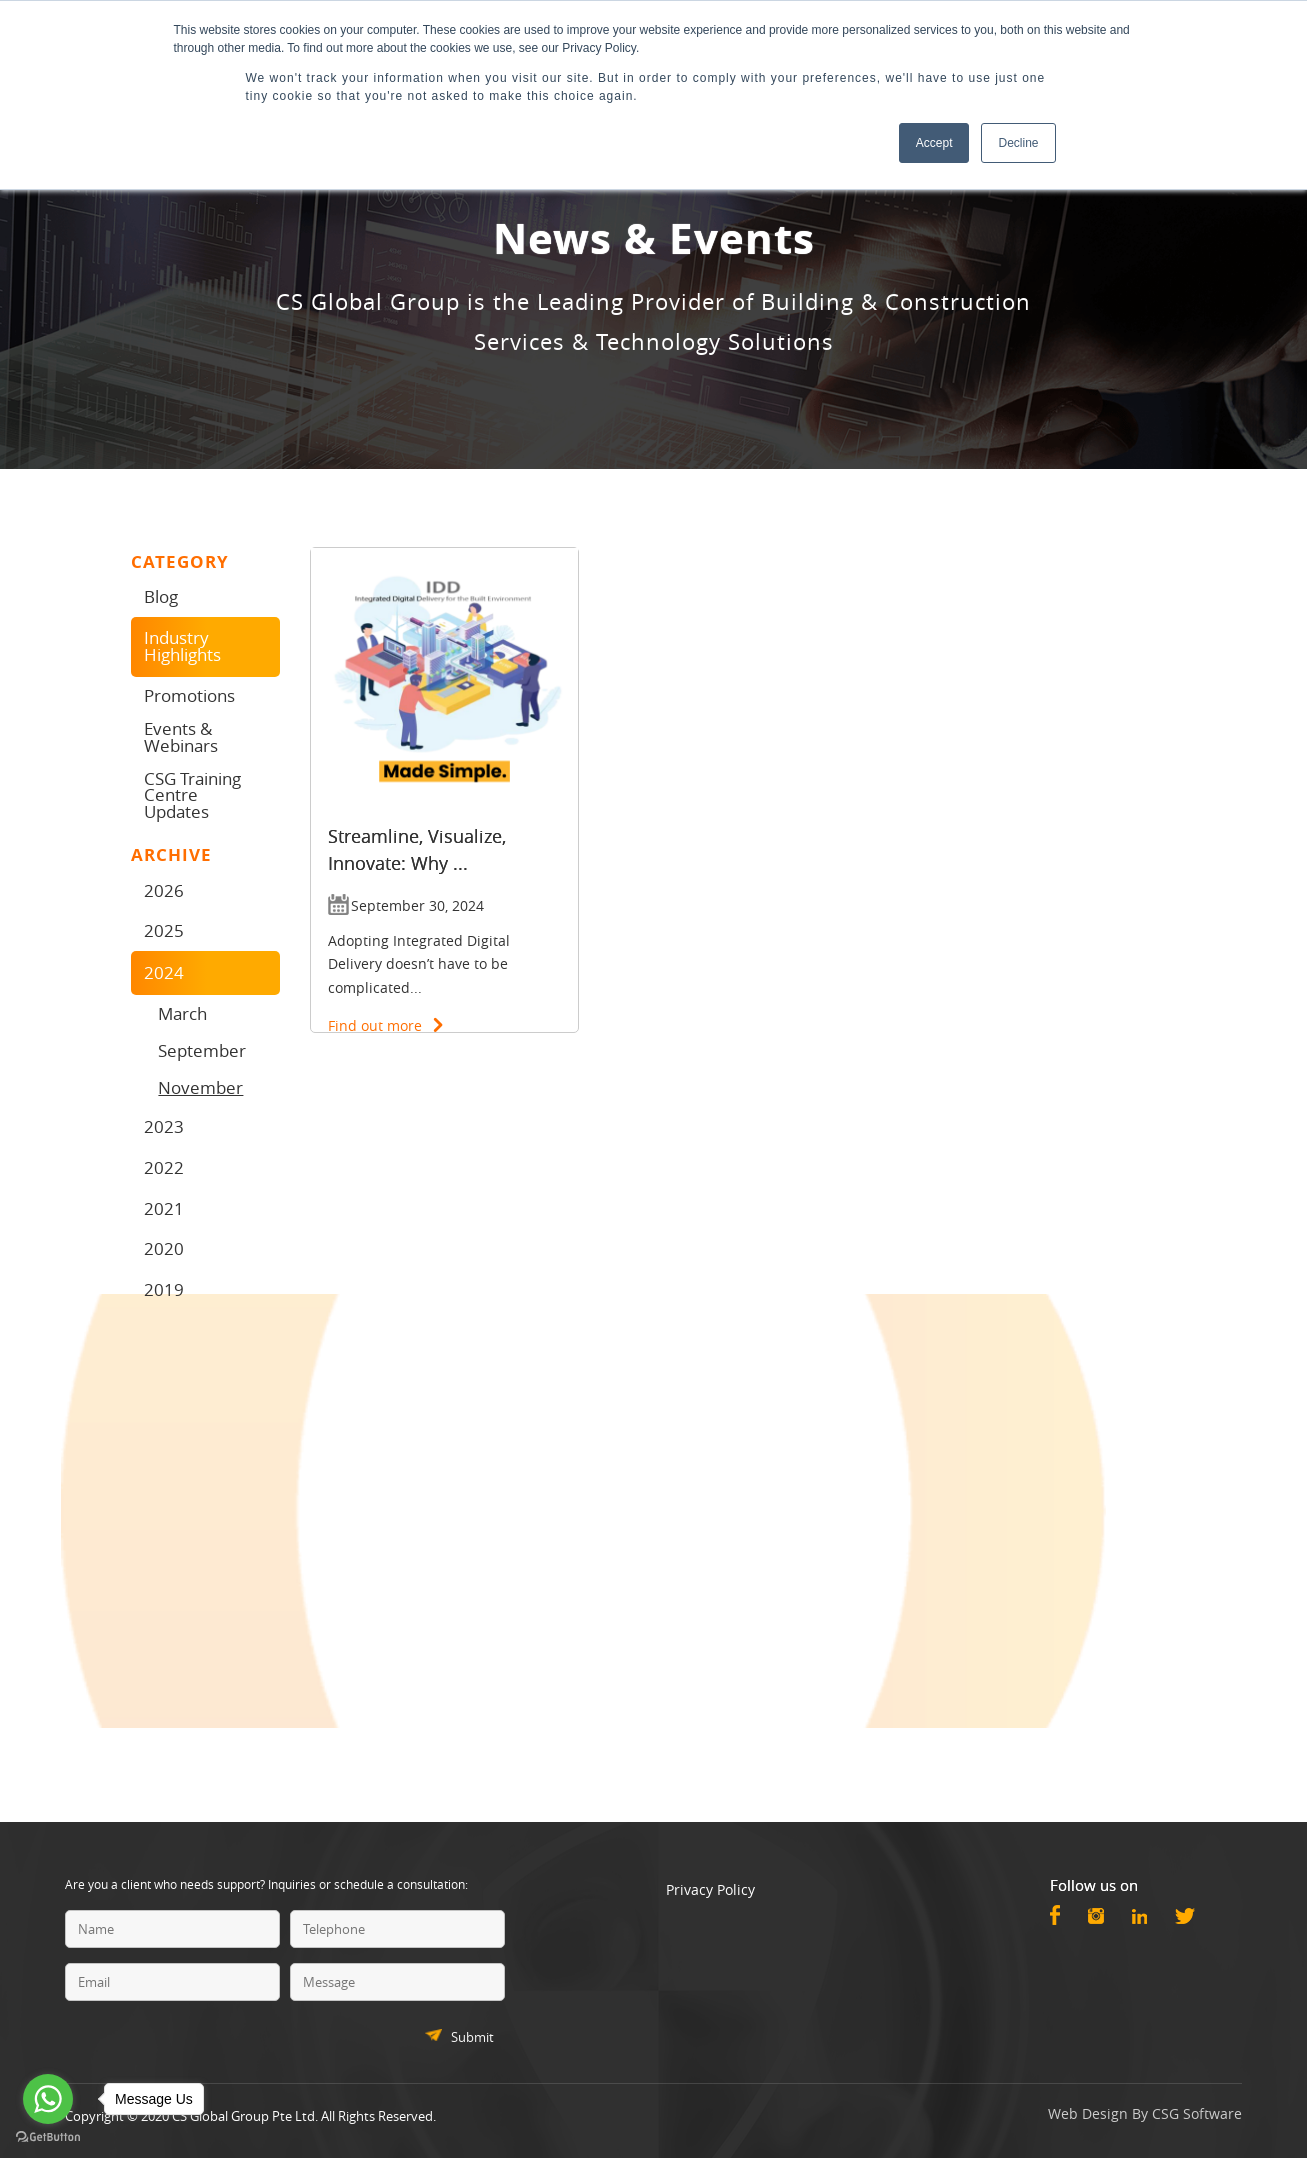 The image size is (1307, 2158). What do you see at coordinates (164, 1289) in the screenshot?
I see `2019` at bounding box center [164, 1289].